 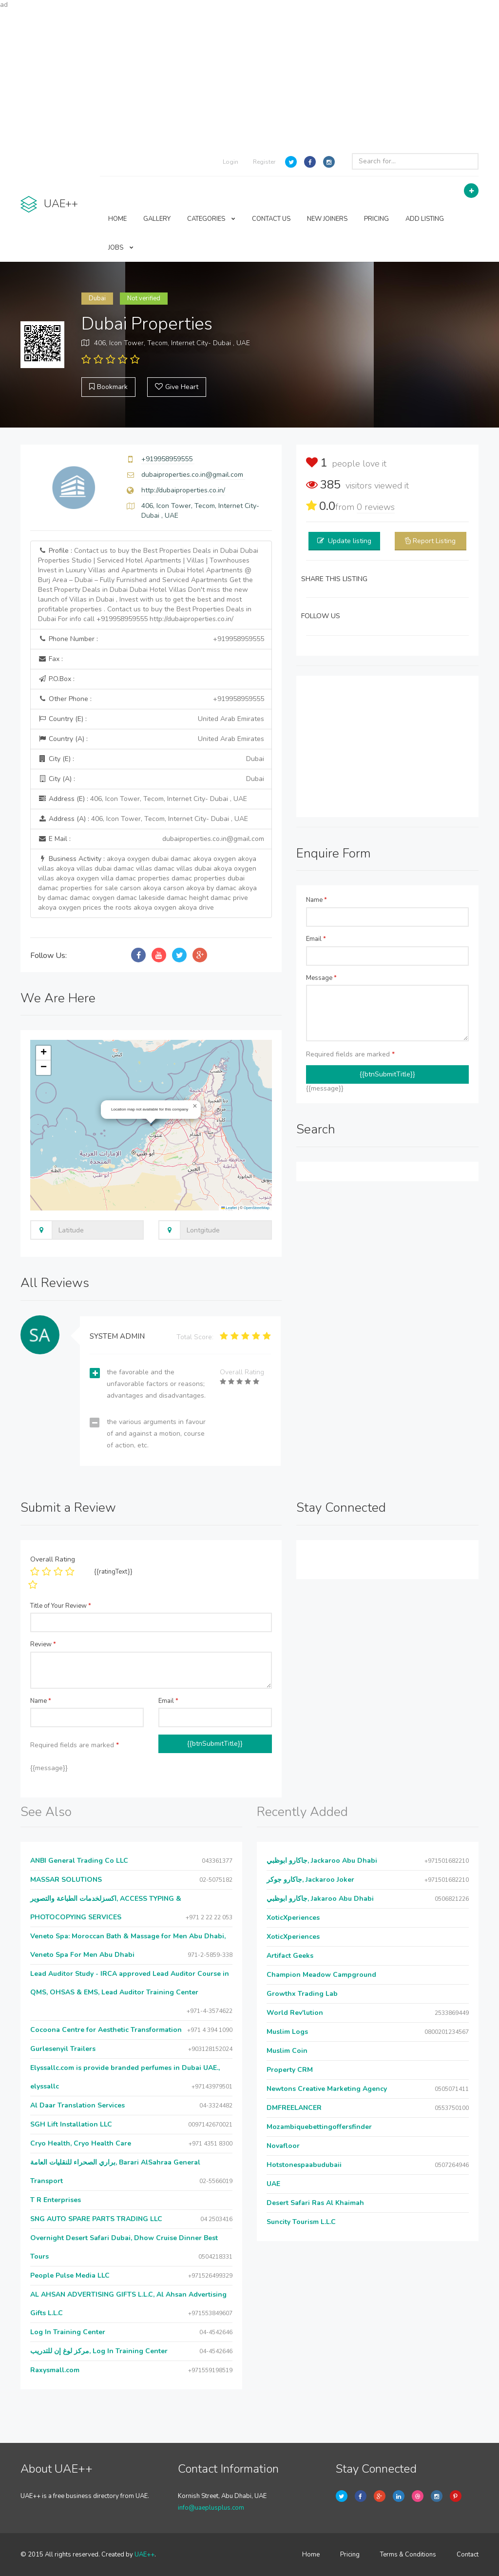 I want to click on PRICING, so click(x=376, y=219).